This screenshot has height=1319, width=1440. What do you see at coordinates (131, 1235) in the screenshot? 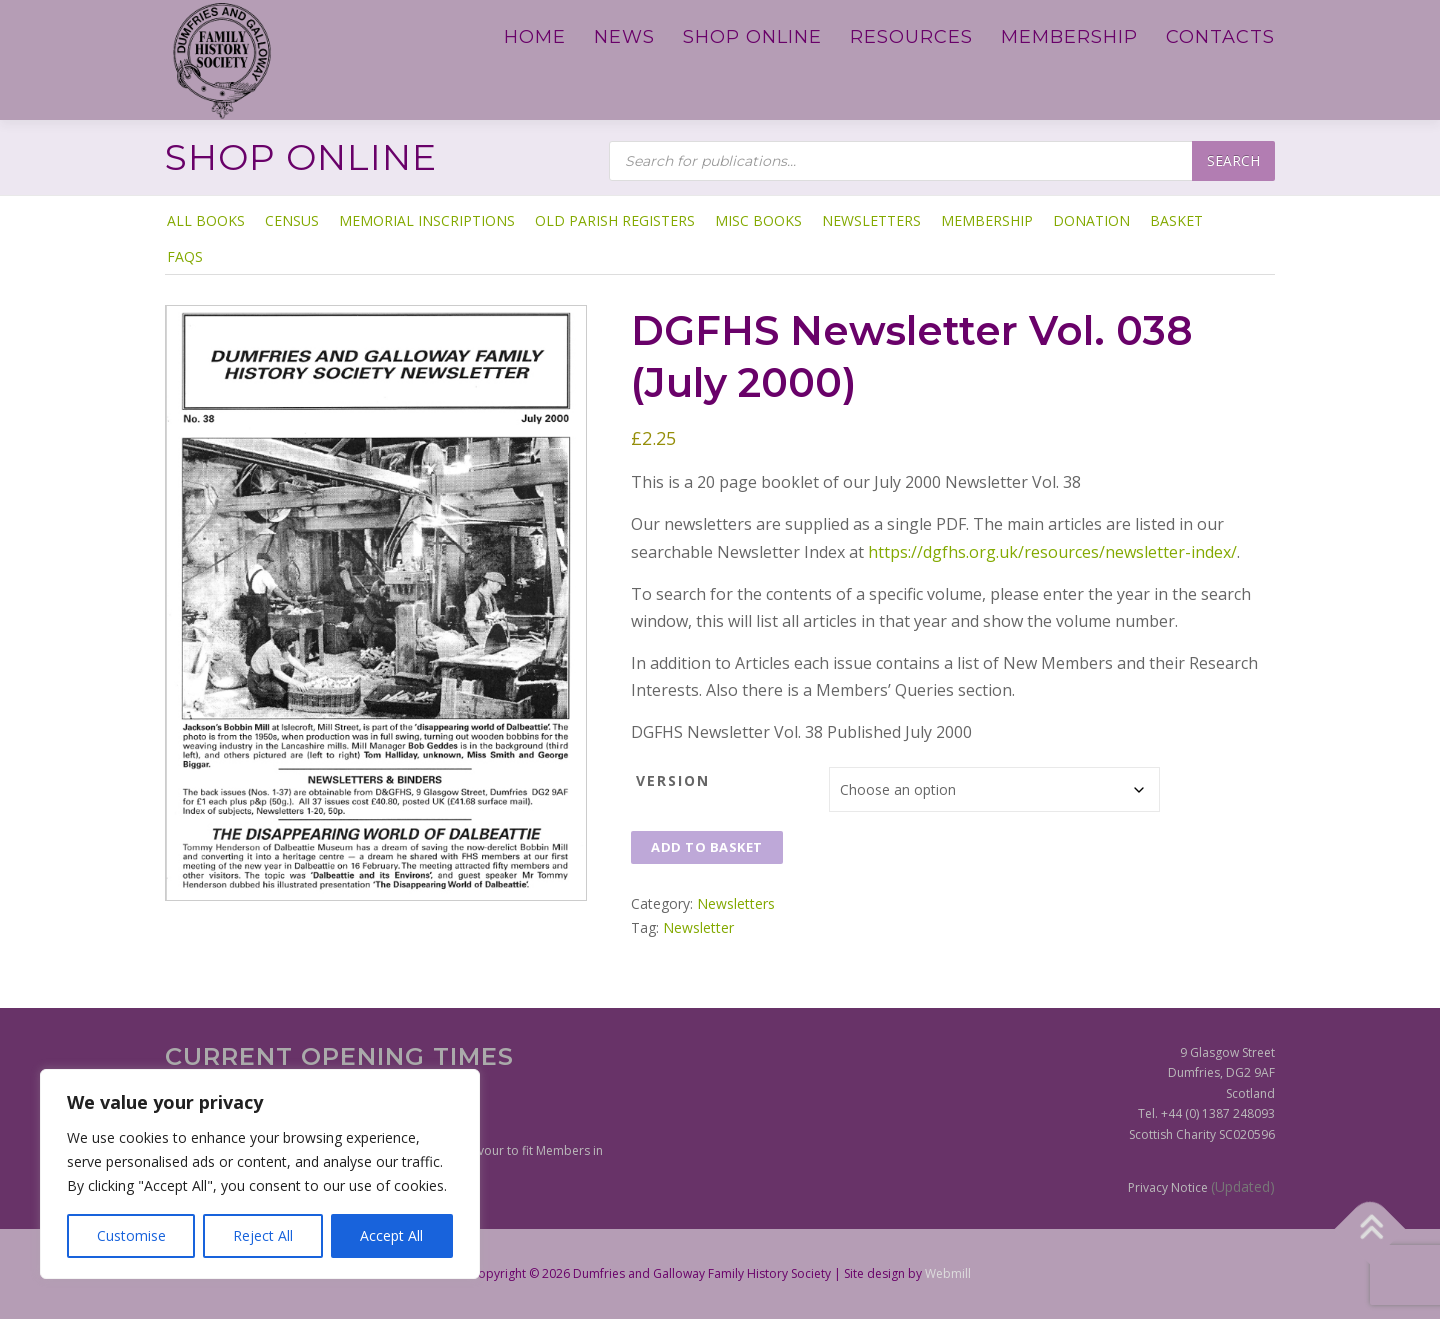
I see `Customise` at bounding box center [131, 1235].